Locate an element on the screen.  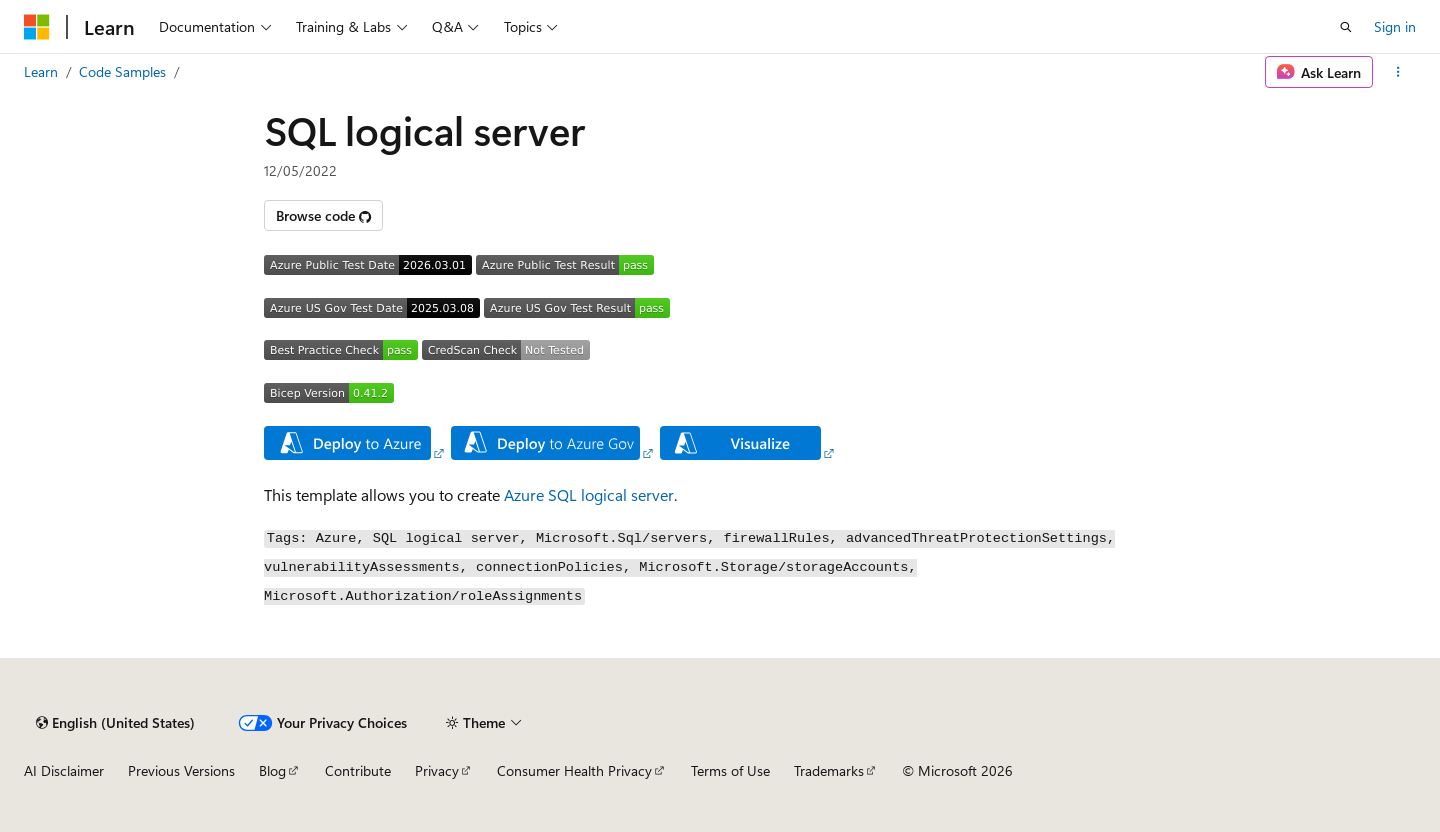
Privacy is located at coordinates (437, 770).